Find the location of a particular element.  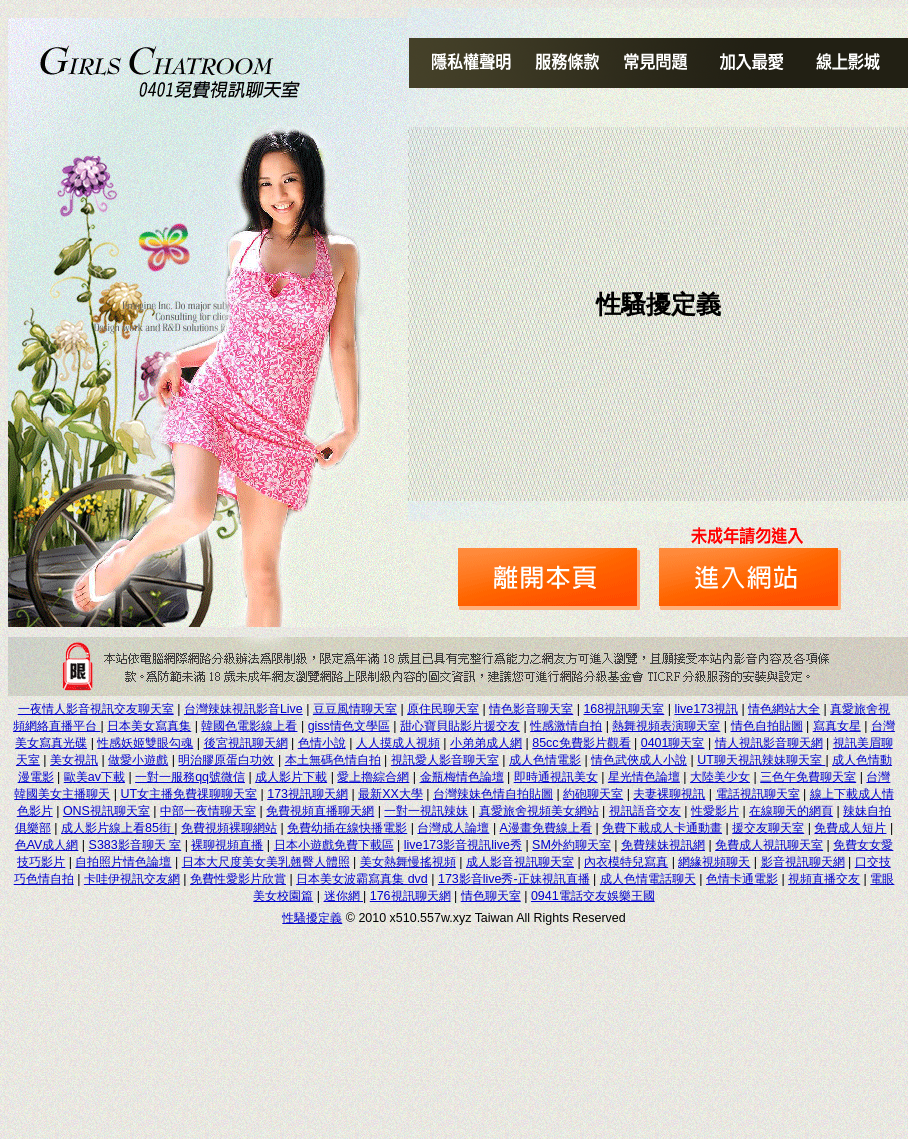

本土無碼色情自拍 is located at coordinates (333, 760).